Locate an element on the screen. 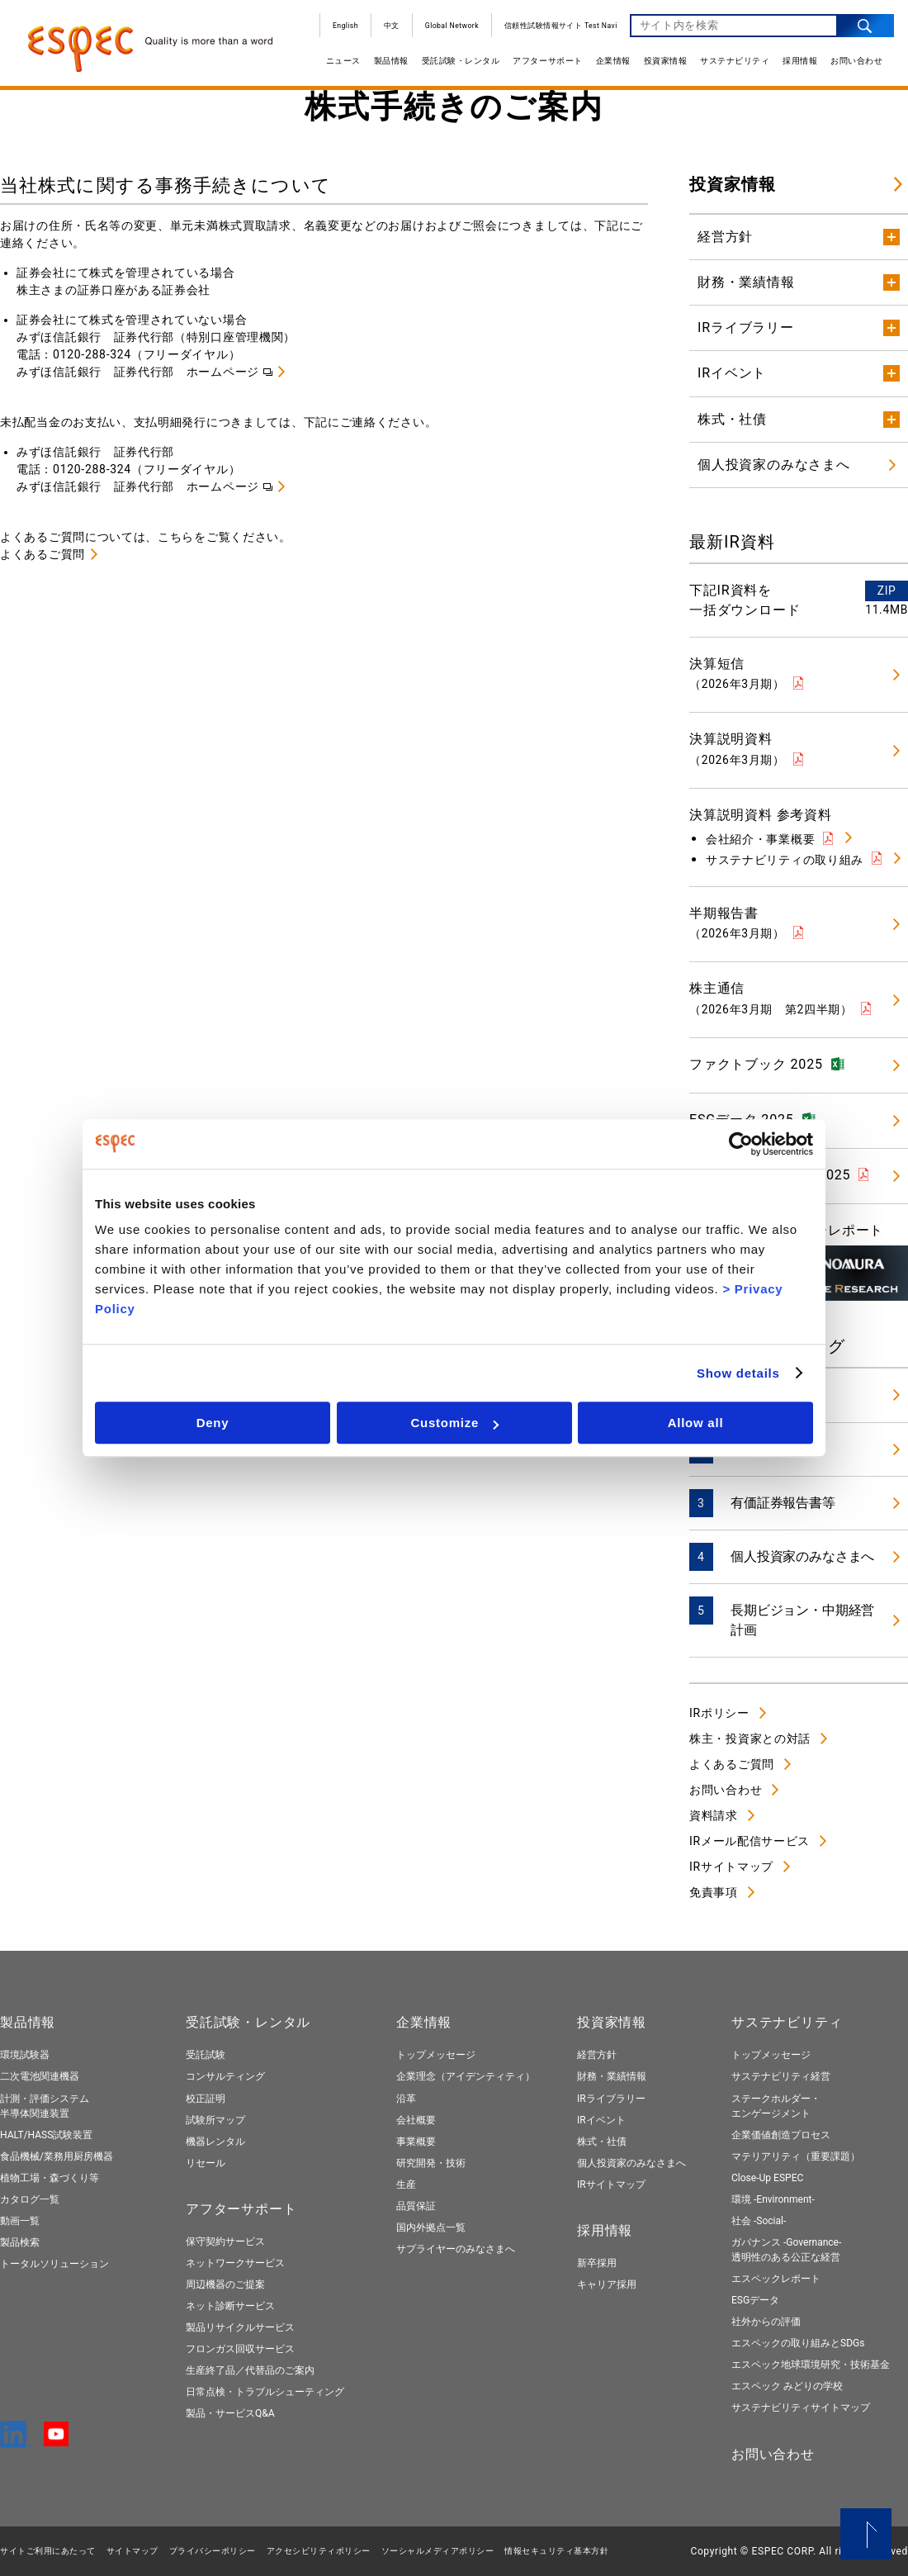  Deny is located at coordinates (212, 1423).